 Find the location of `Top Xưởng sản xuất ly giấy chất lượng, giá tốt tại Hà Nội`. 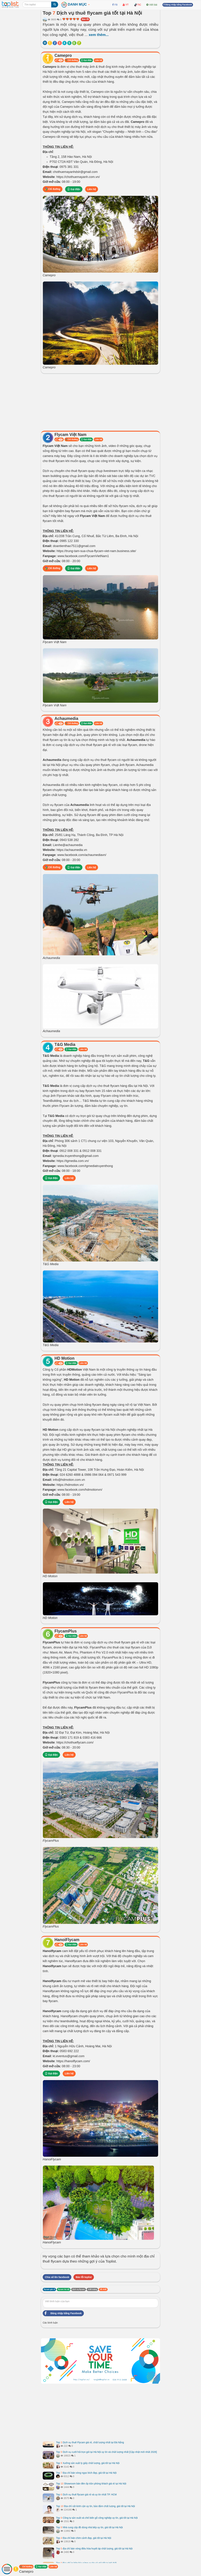

Top Xưởng sản xuất ly giấy chất lượng, giá tốt tại Hà Nội is located at coordinates (87, 2463).